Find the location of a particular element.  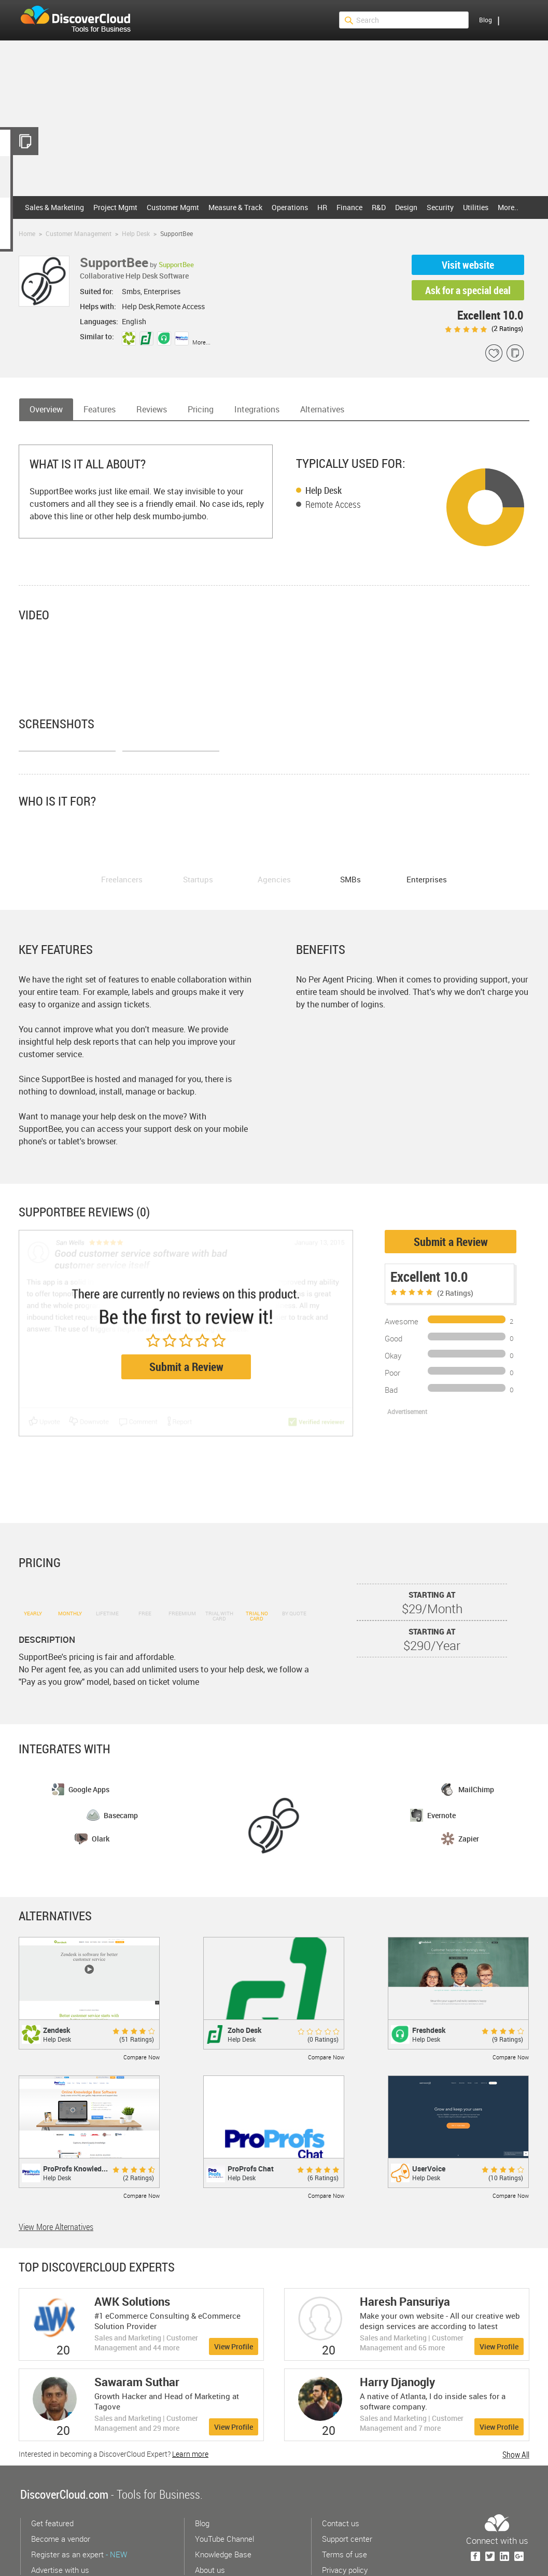

More... is located at coordinates (201, 342).